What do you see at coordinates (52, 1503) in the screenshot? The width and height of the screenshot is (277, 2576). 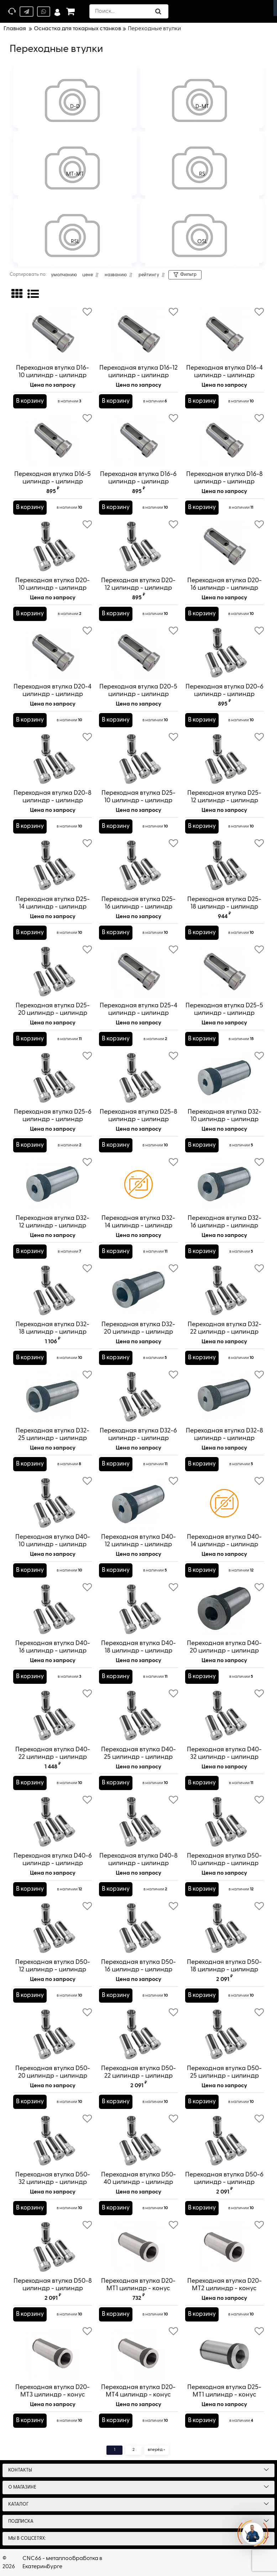 I see `[Переходная втулка D40-10 цилиндр - цилиндр]` at bounding box center [52, 1503].